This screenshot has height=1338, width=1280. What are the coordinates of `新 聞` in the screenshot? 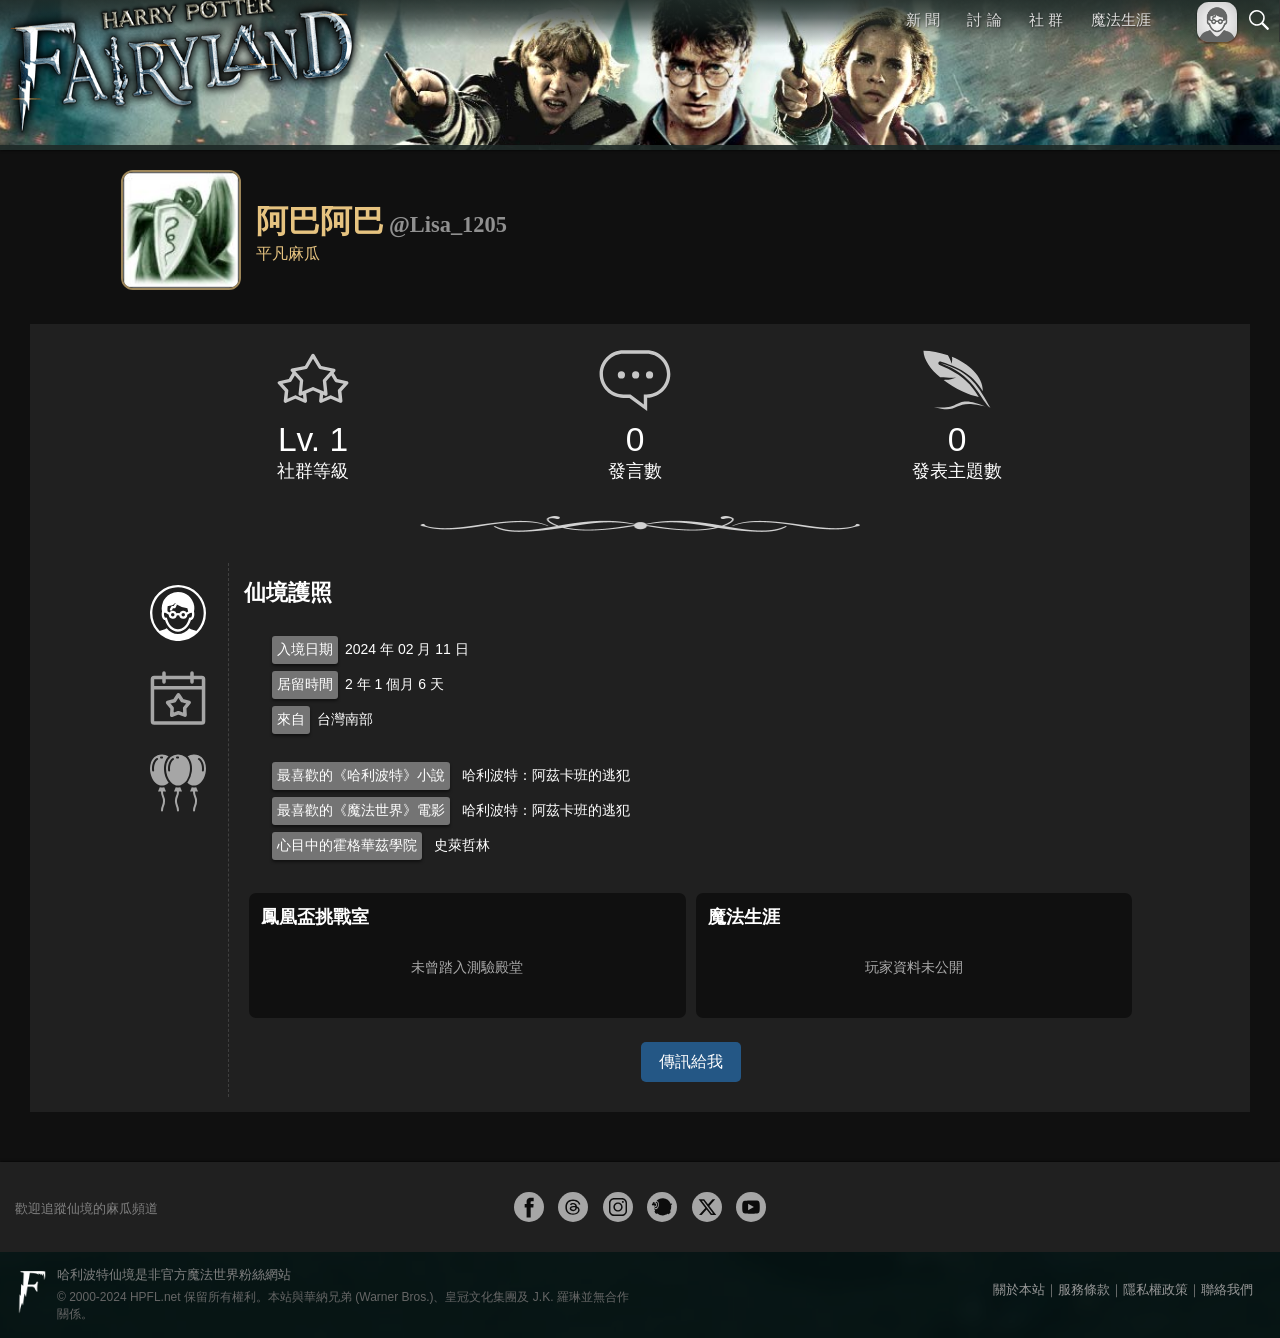 It's located at (923, 19).